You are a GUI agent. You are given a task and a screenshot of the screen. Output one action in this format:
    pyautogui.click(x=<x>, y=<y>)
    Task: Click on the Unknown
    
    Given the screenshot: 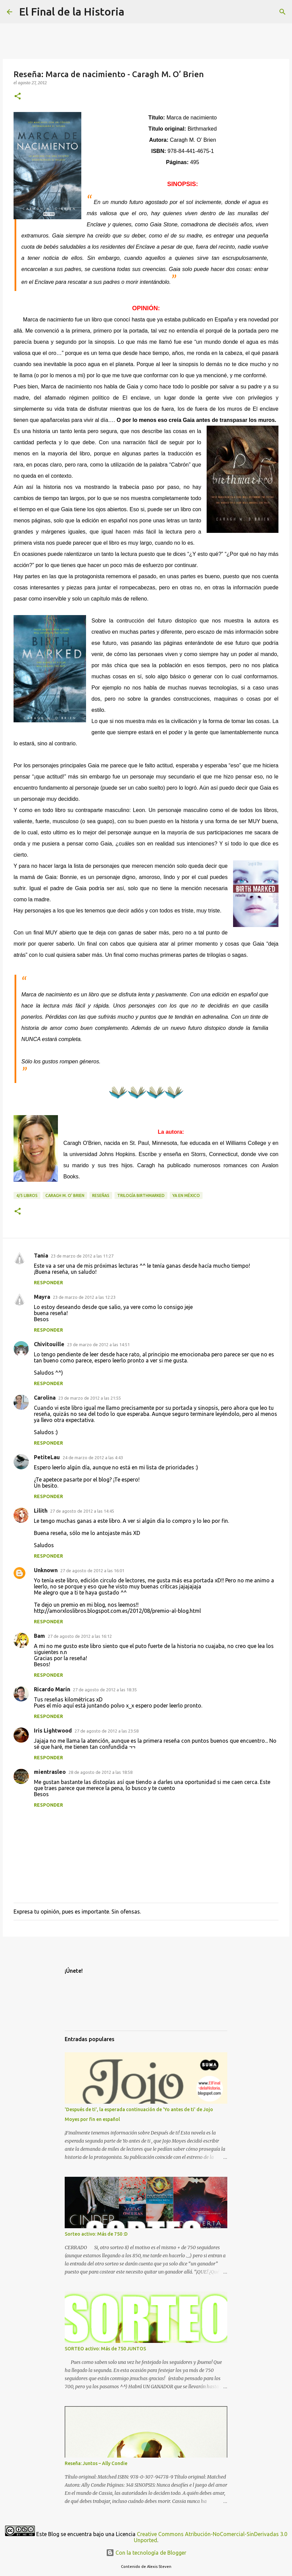 What is the action you would take?
    pyautogui.click(x=46, y=1570)
    